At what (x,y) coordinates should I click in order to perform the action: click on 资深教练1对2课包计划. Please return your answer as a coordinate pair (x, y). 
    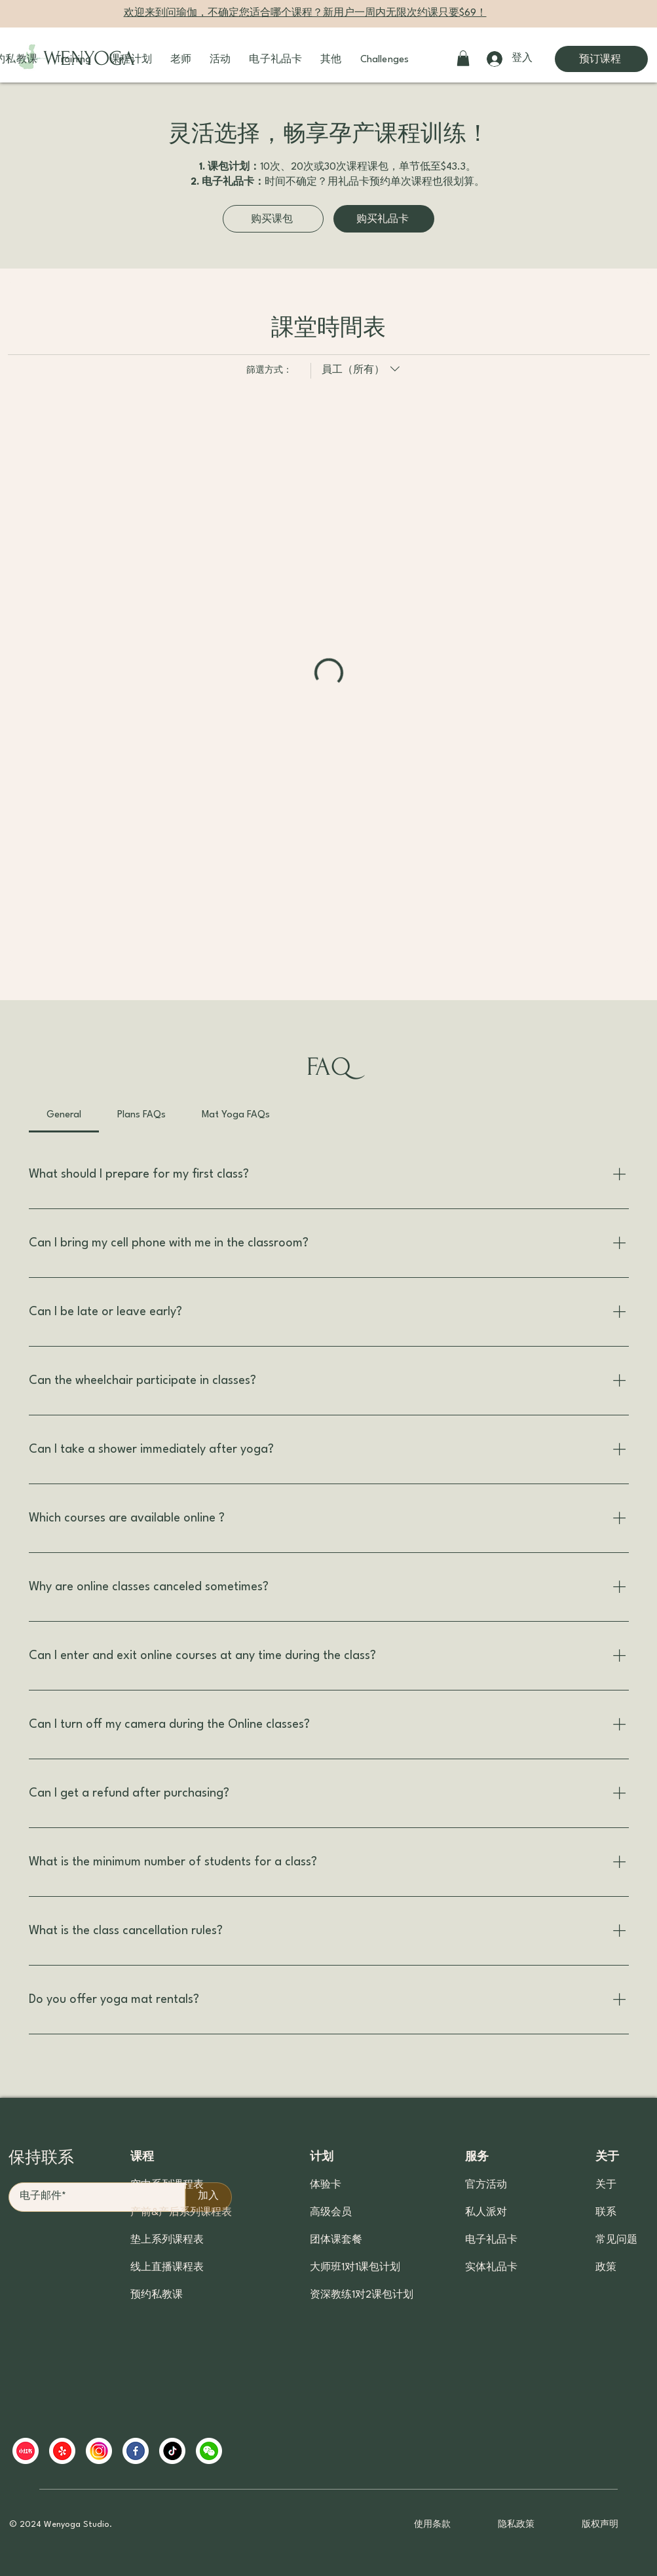
    Looking at the image, I should click on (359, 2295).